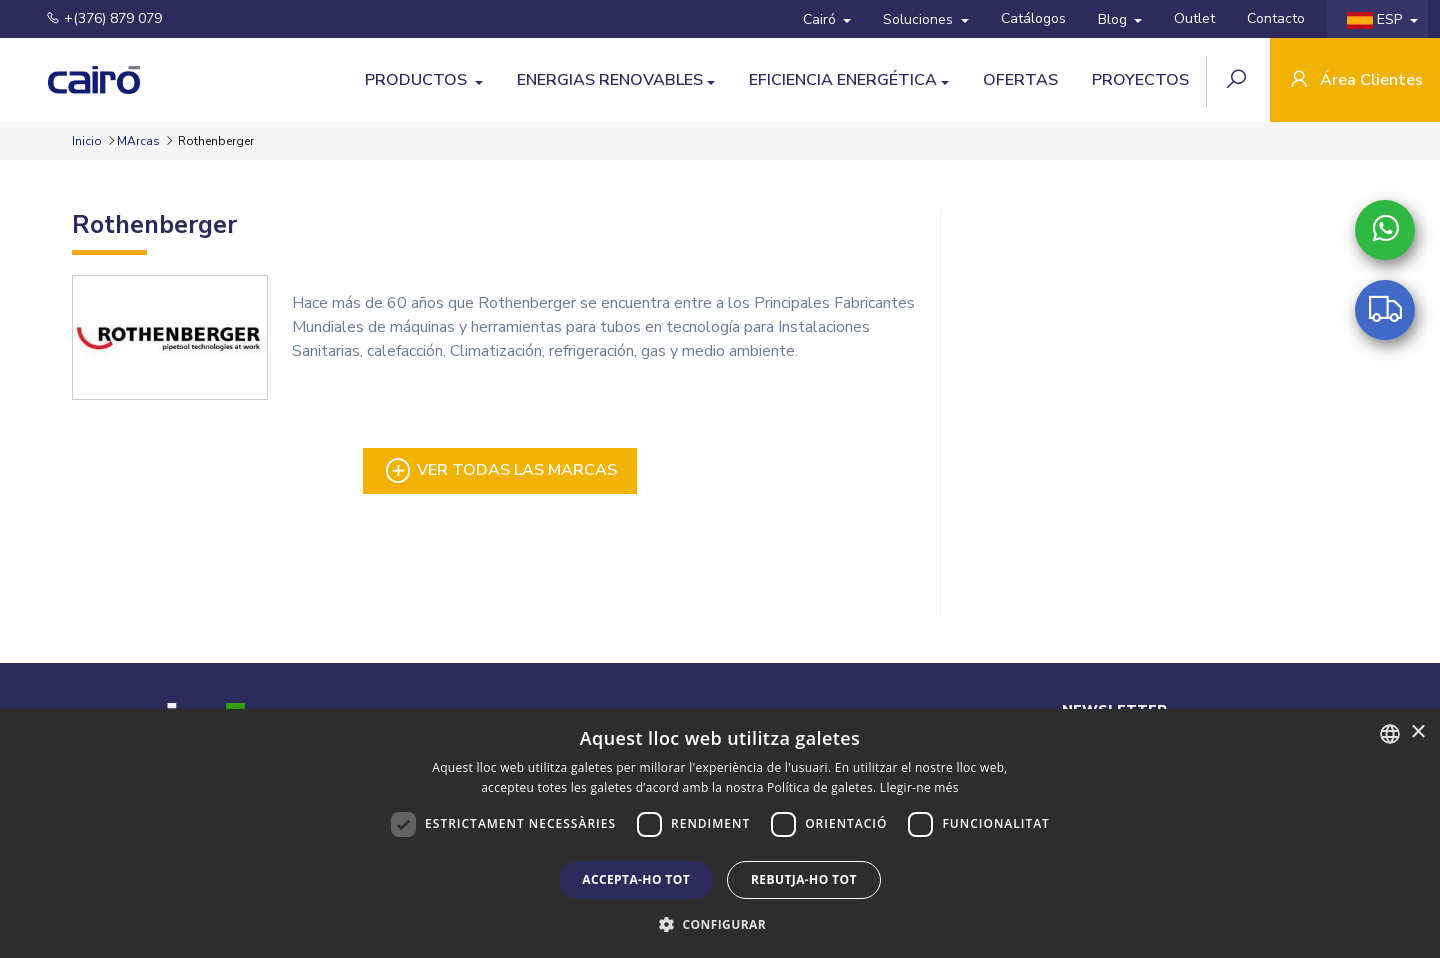 Image resolution: width=1440 pixels, height=958 pixels. What do you see at coordinates (1114, 19) in the screenshot?
I see `Blog` at bounding box center [1114, 19].